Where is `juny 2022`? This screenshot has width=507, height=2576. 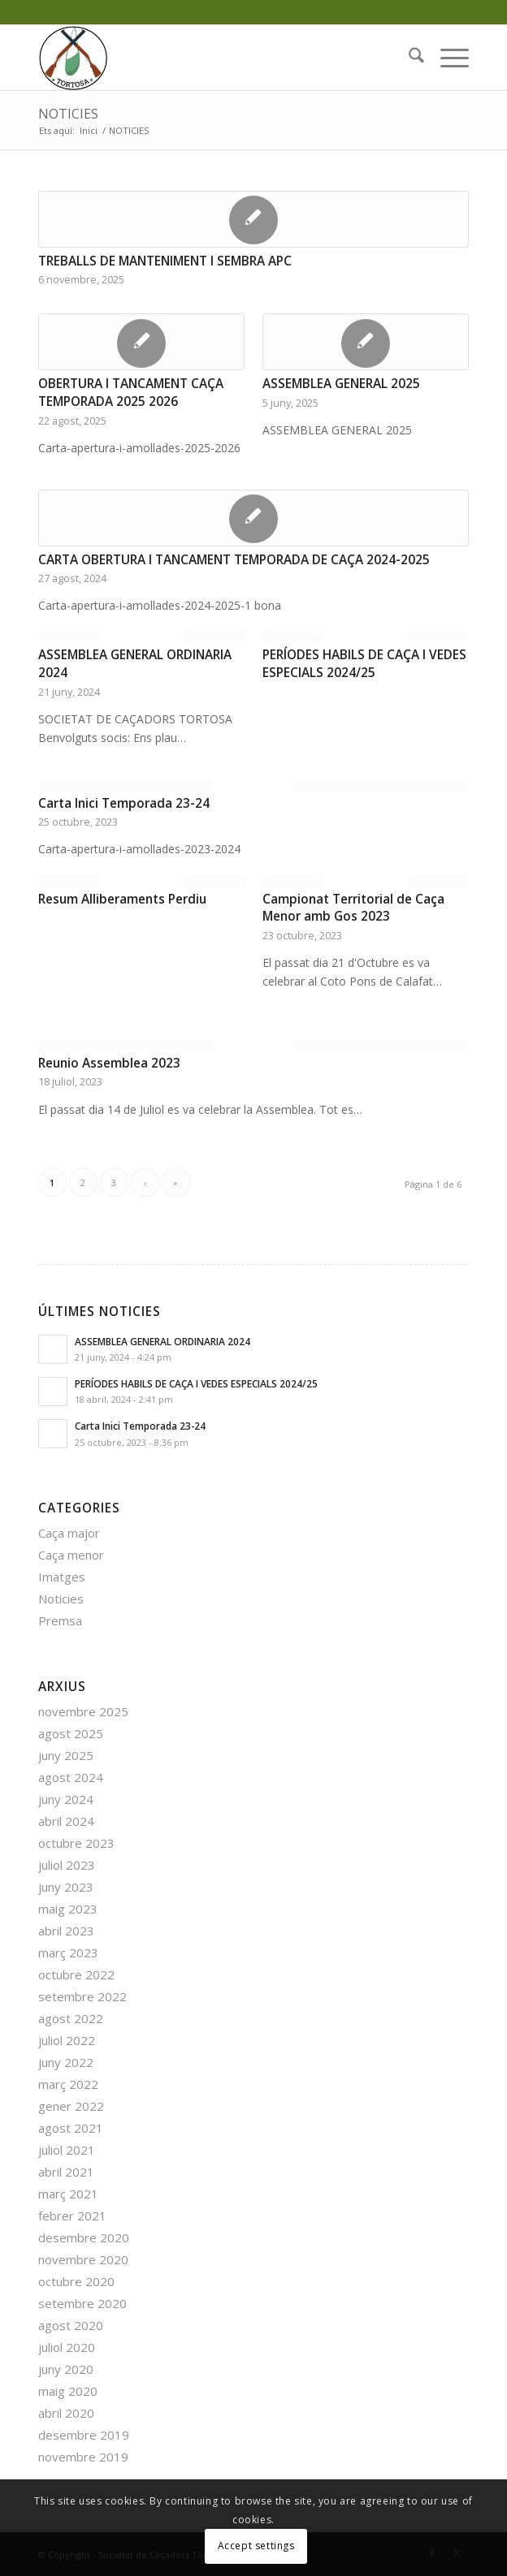 juny 2022 is located at coordinates (65, 2062).